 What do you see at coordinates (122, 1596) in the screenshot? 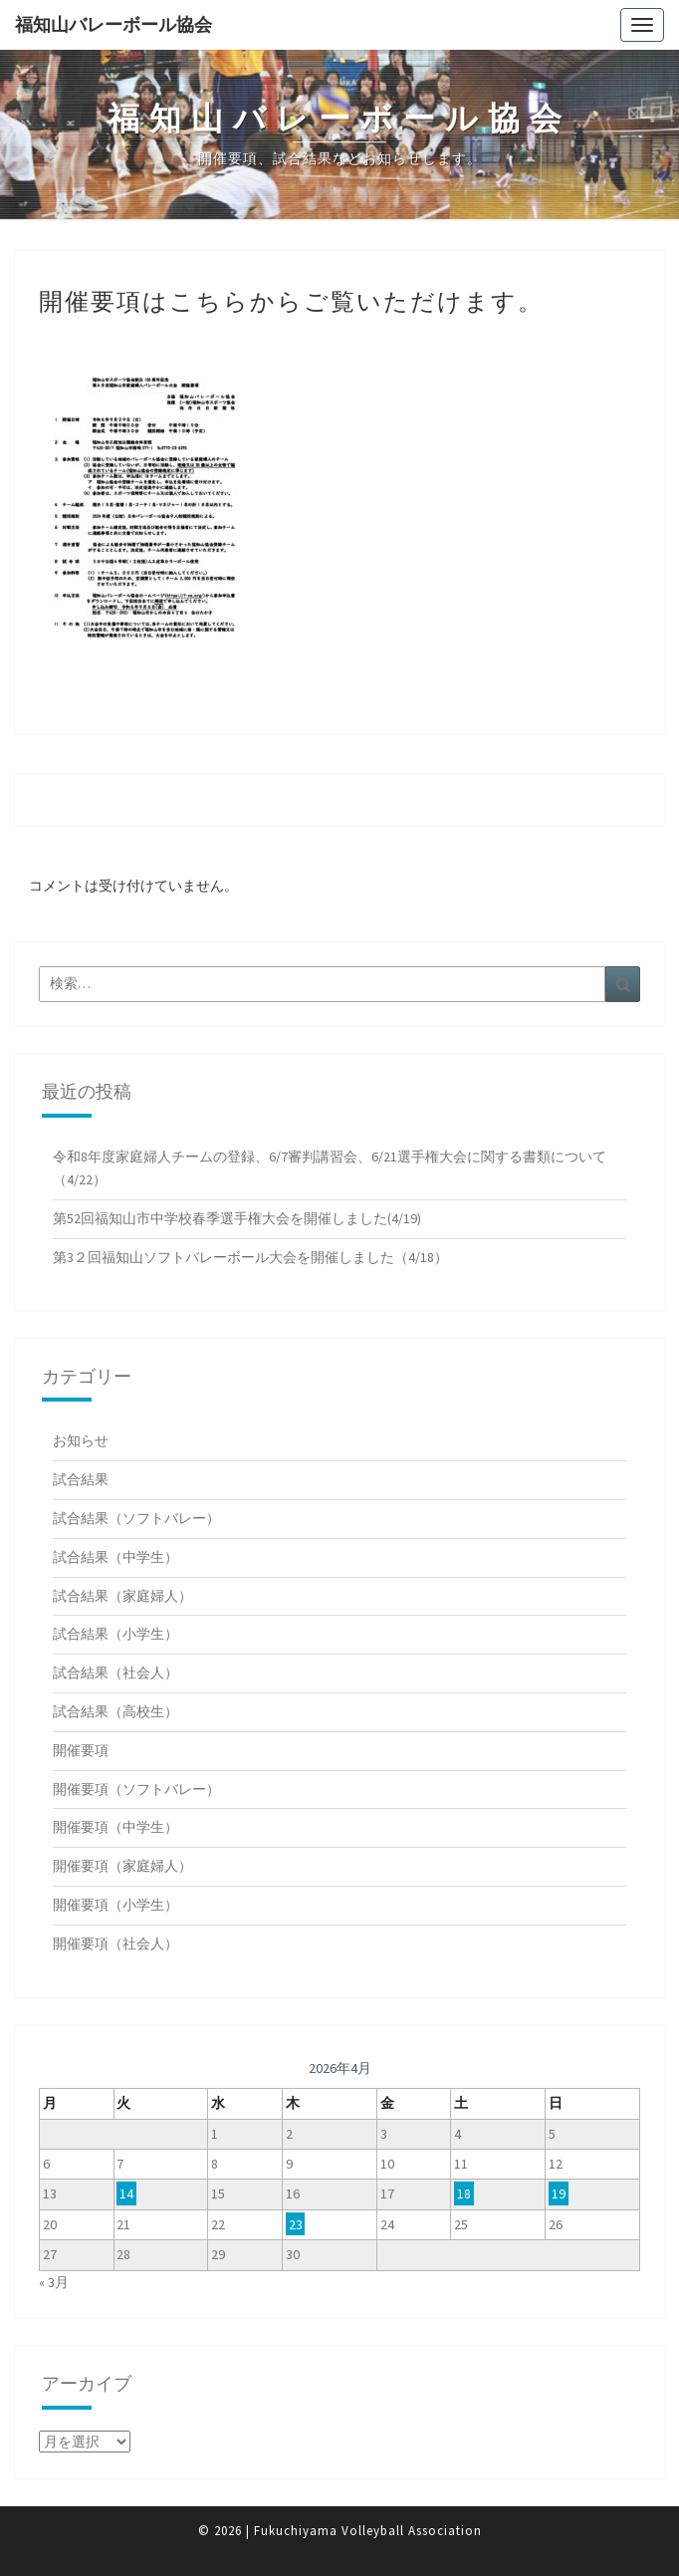
I see `試合結果（家庭婦人）` at bounding box center [122, 1596].